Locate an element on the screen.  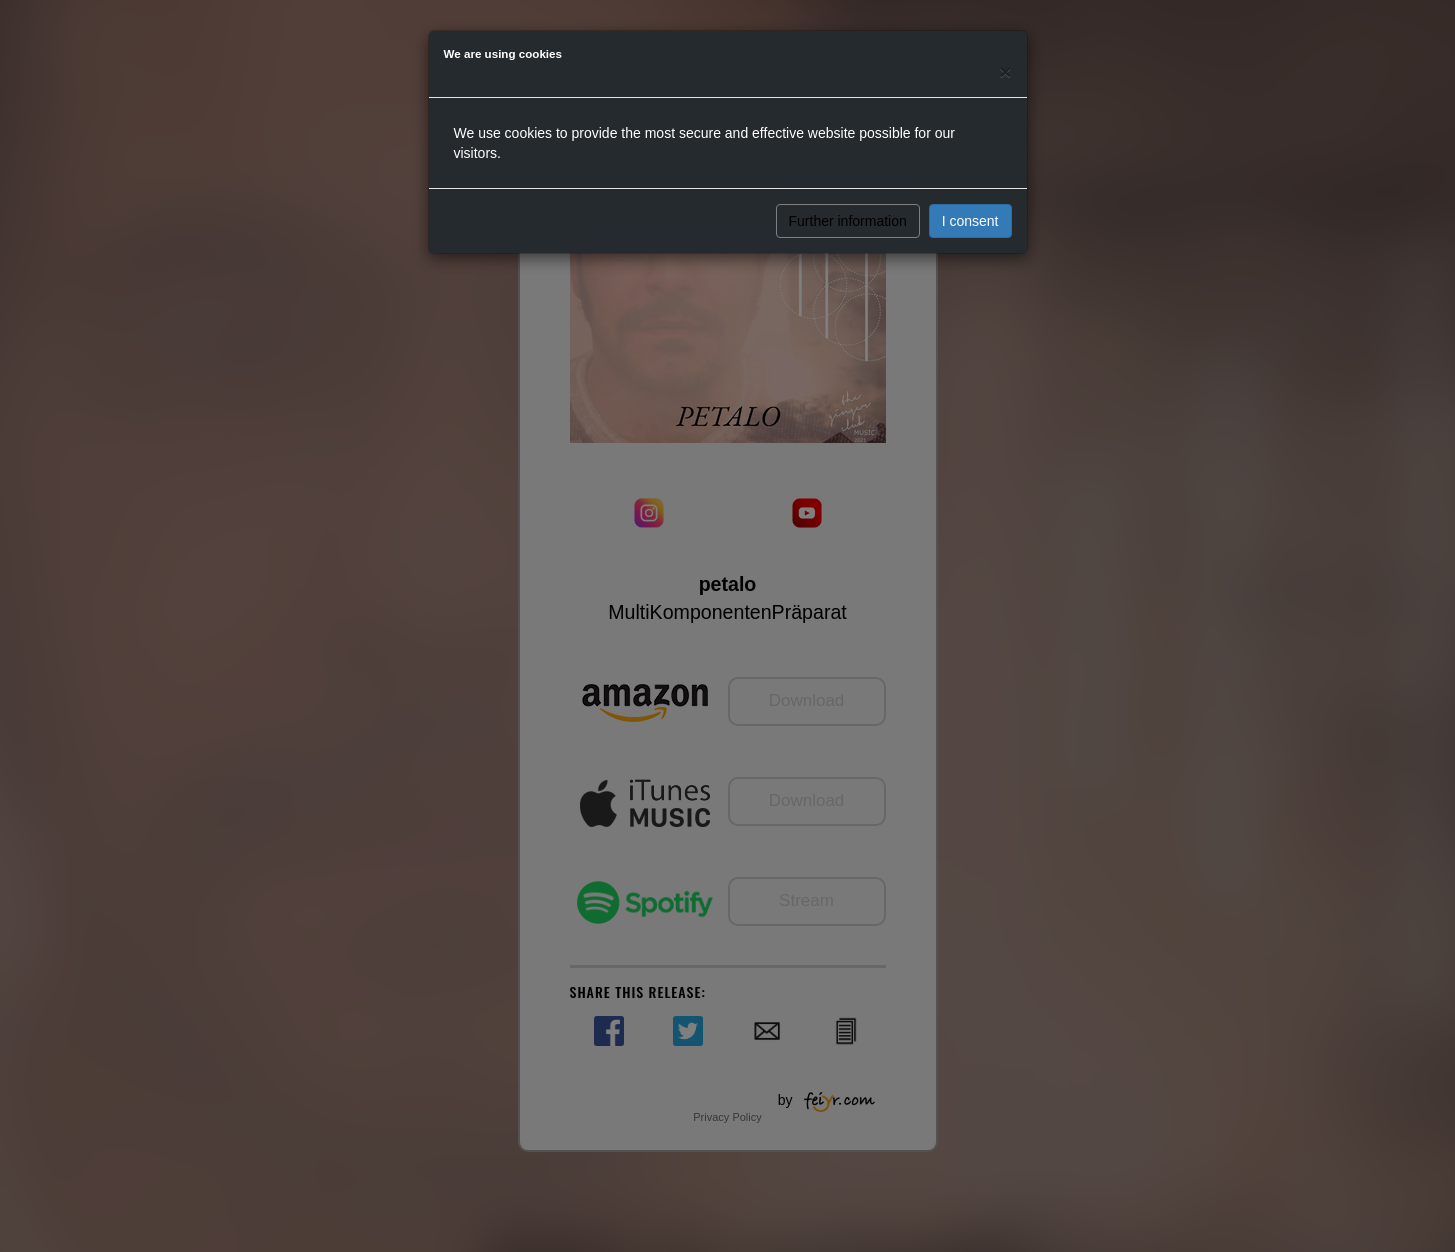
[Close] is located at coordinates (1005, 71).